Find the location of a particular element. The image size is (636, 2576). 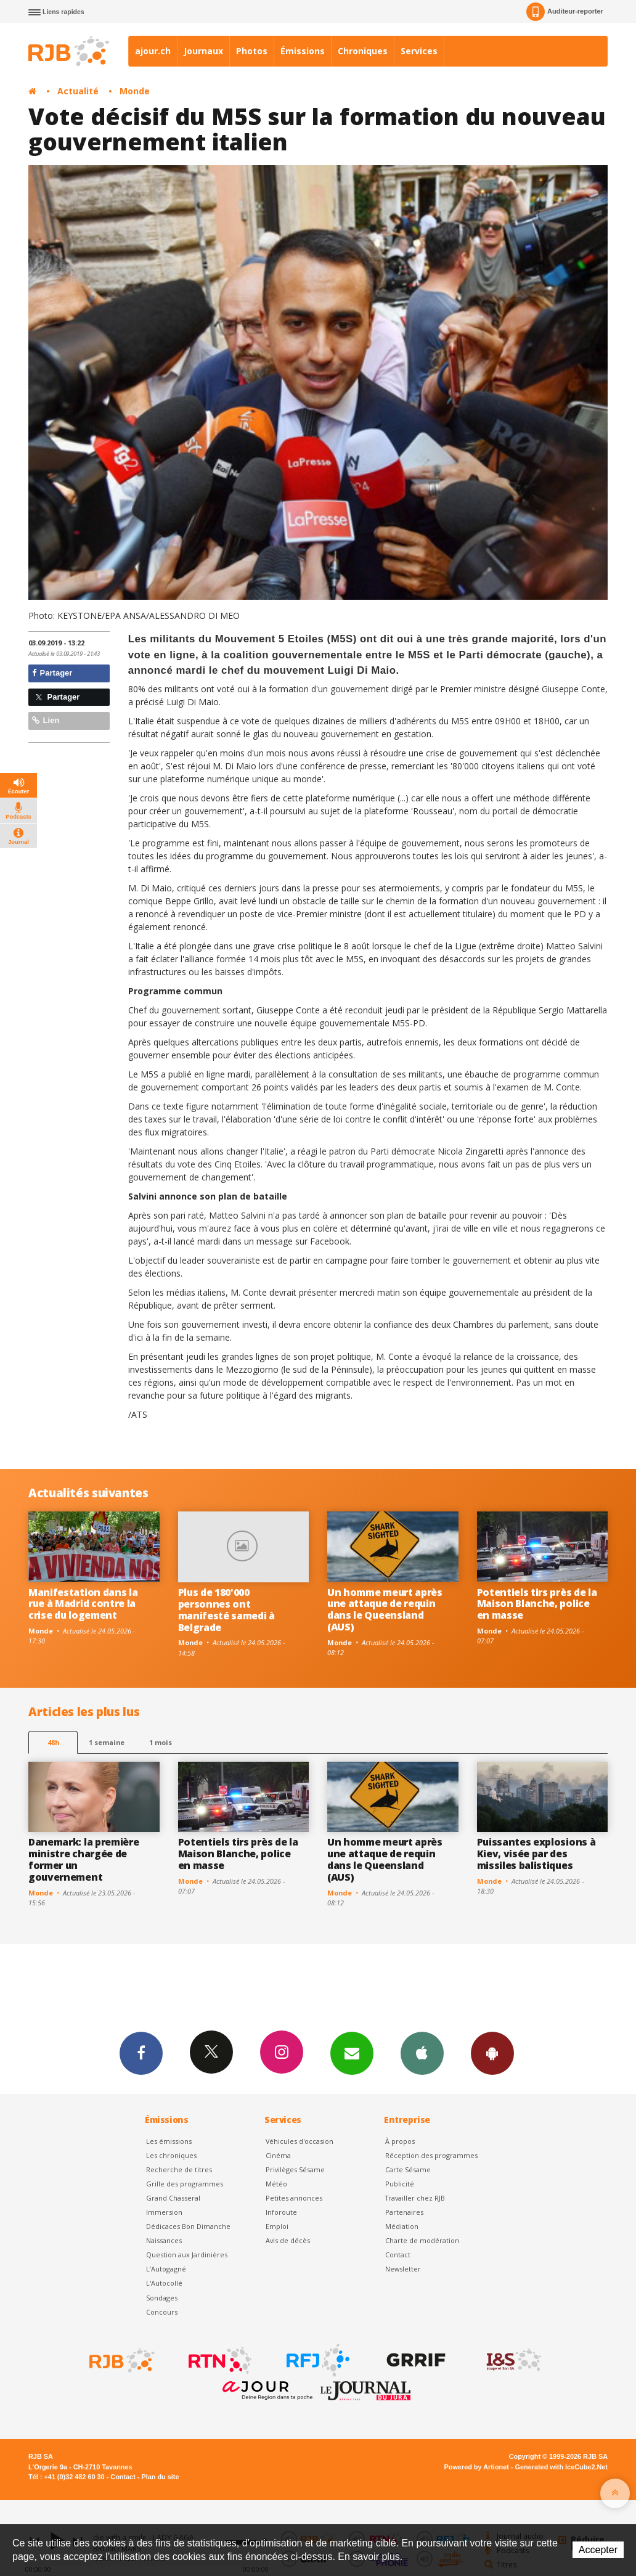

Immersion is located at coordinates (164, 2212).